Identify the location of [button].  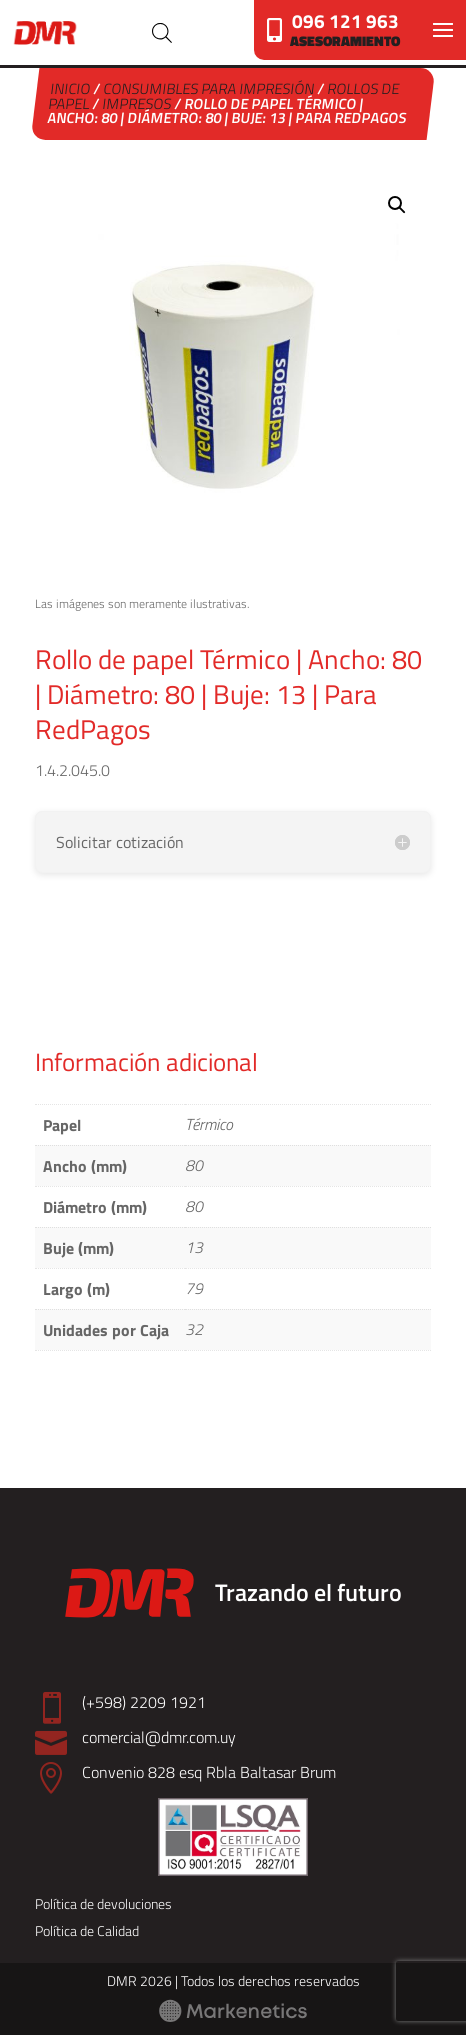
(397, 205).